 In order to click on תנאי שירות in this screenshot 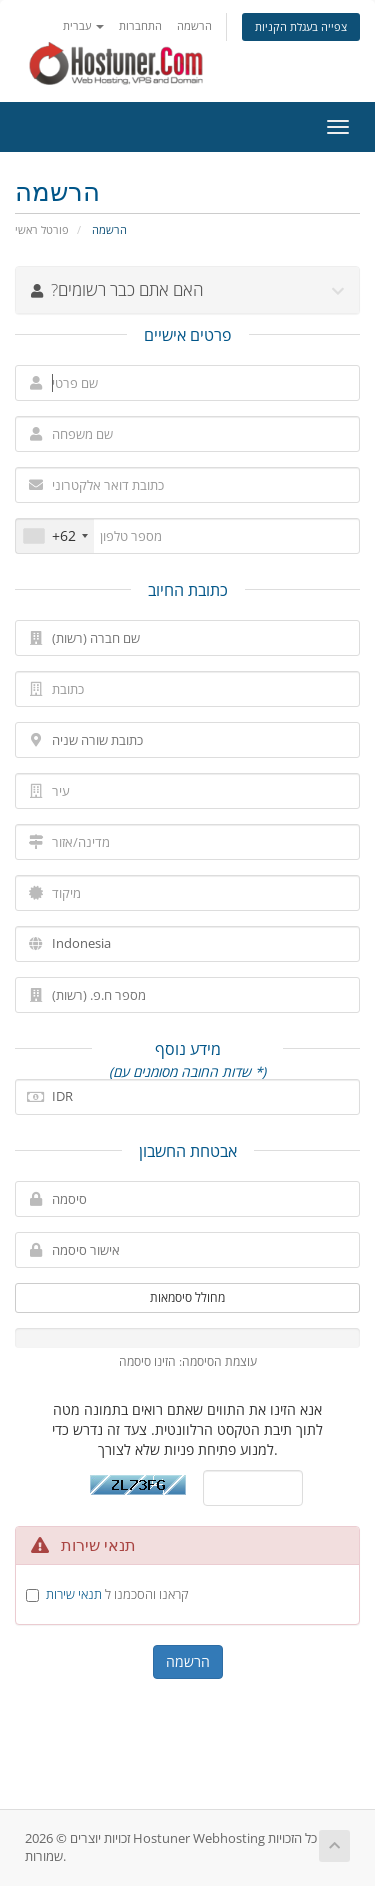, I will do `click(74, 1594)`.